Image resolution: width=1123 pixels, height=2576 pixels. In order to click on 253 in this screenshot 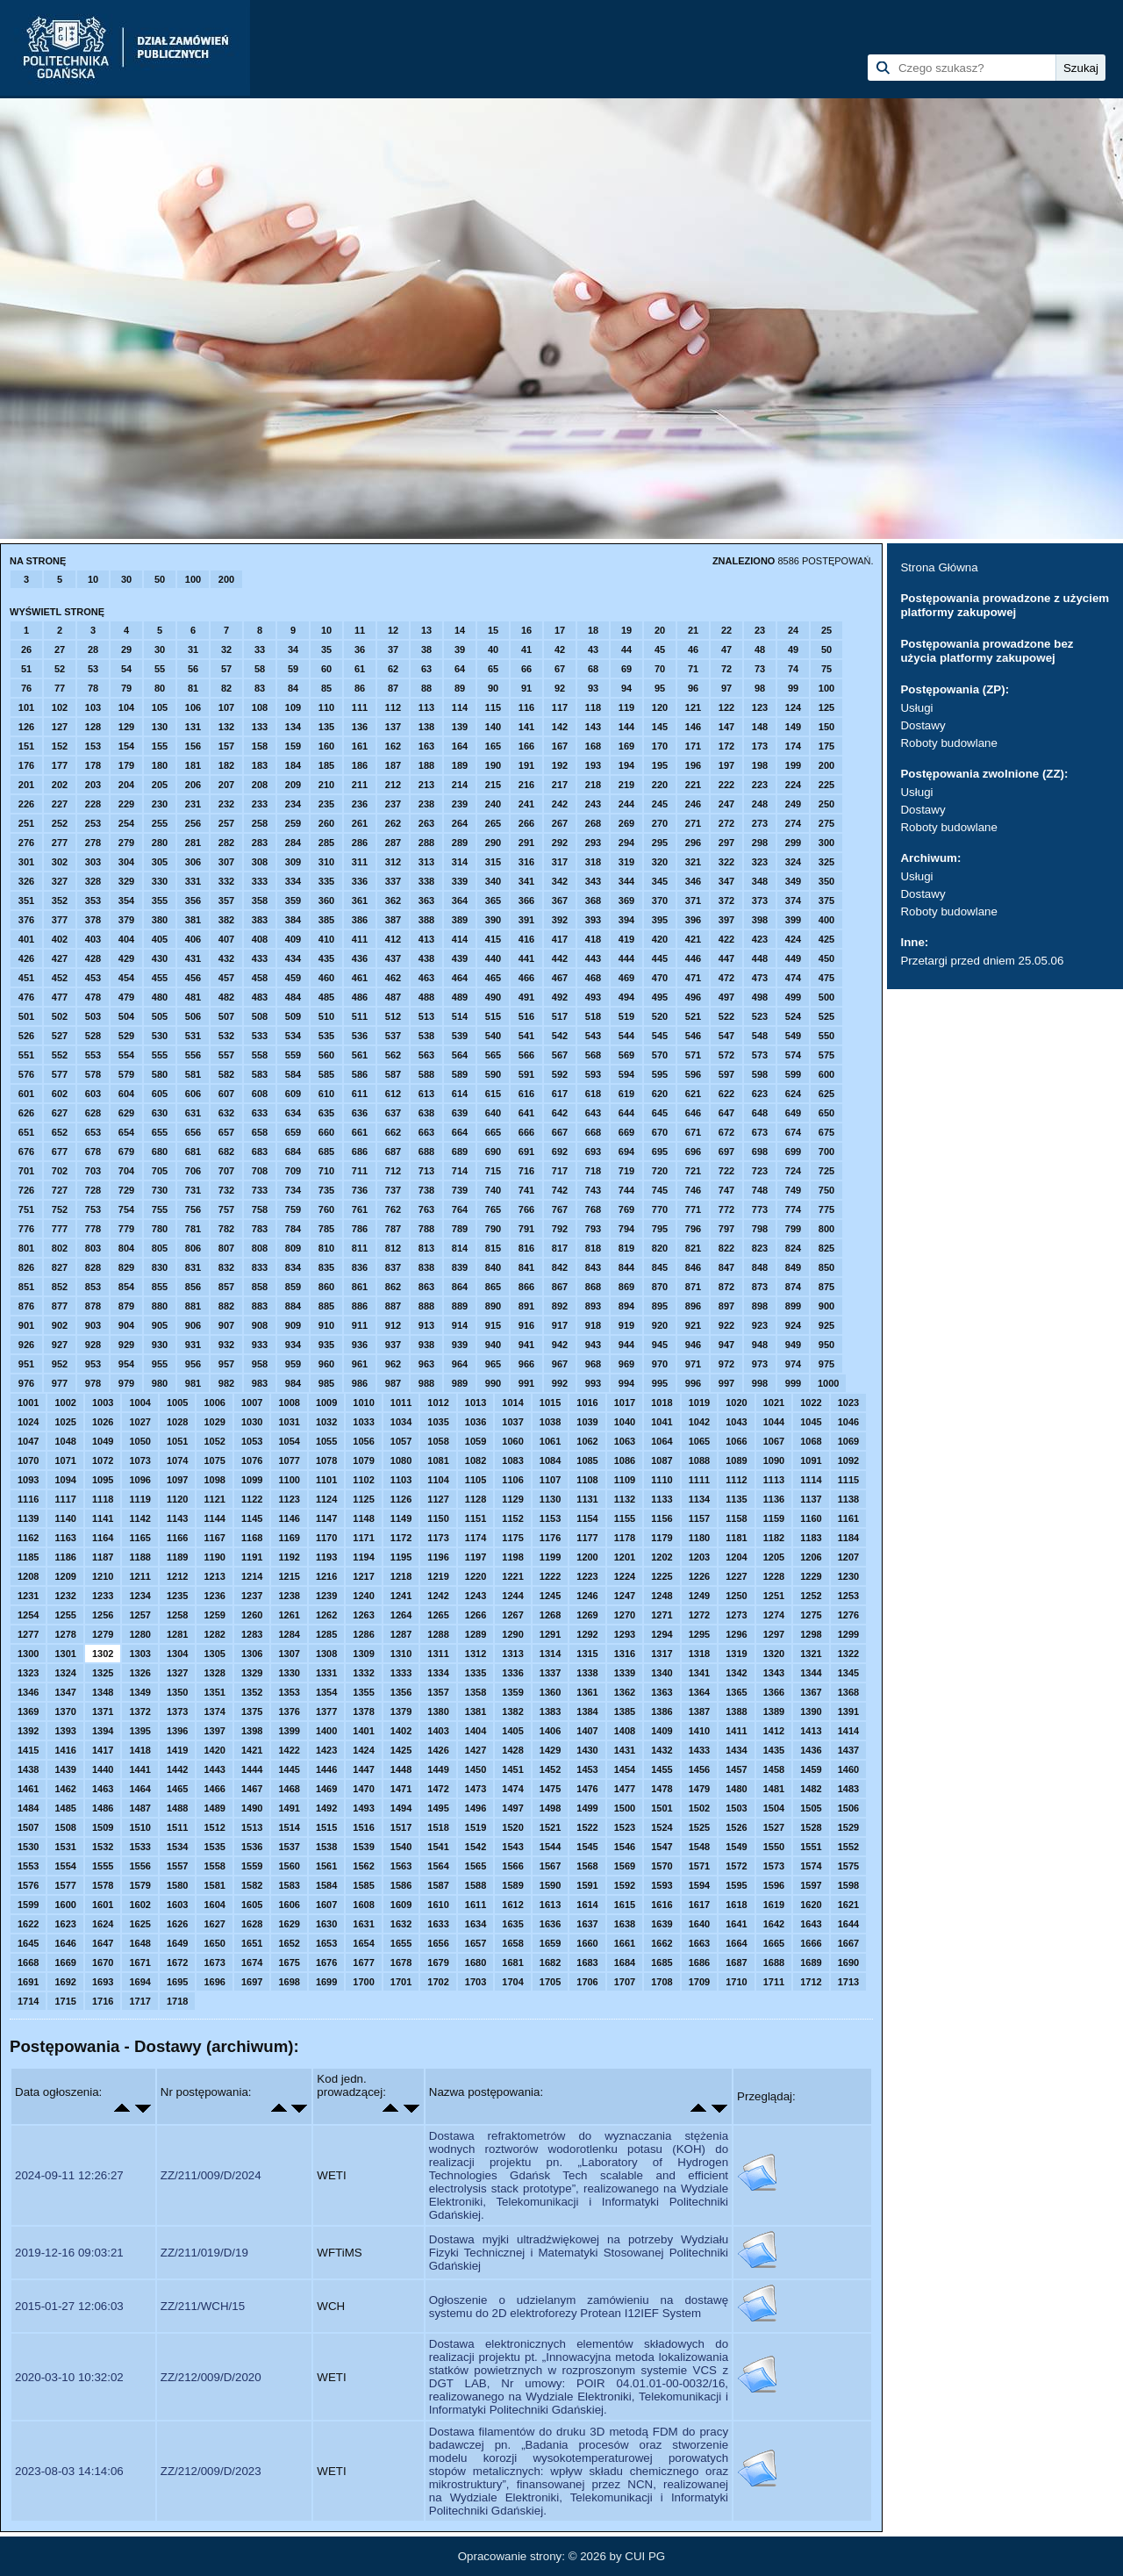, I will do `click(93, 823)`.